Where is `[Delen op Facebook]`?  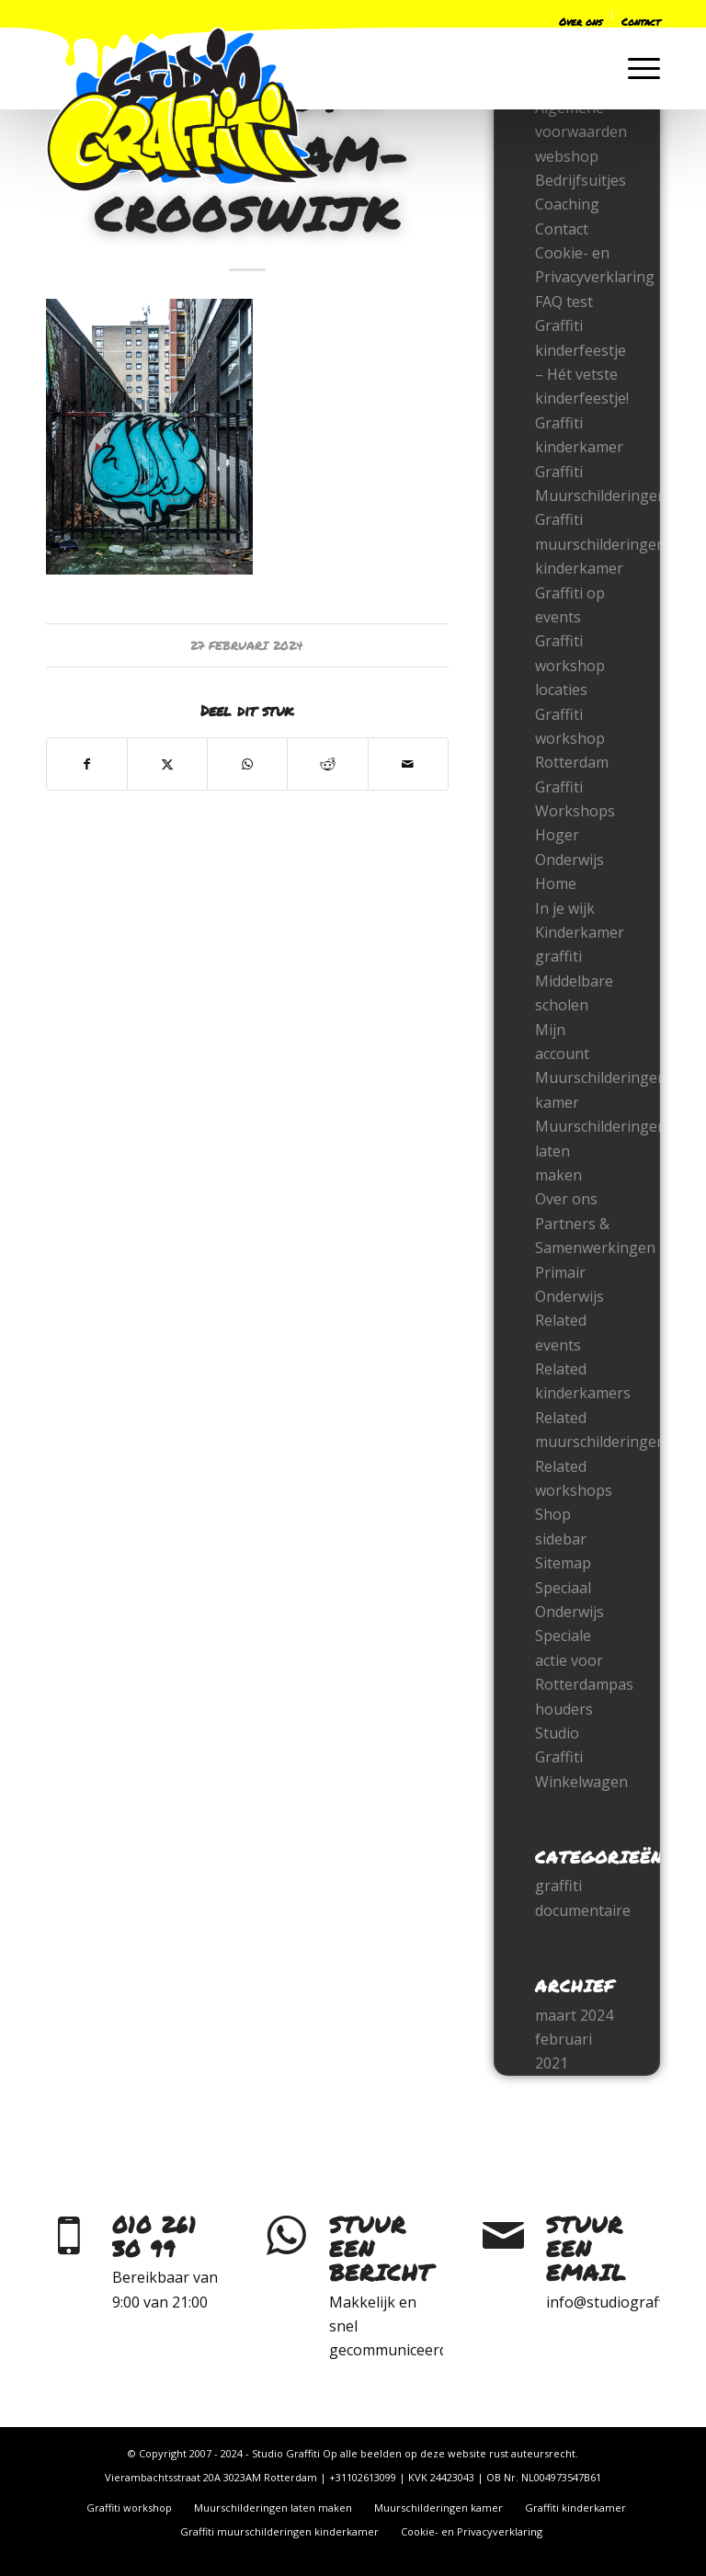 [Delen op Facebook] is located at coordinates (87, 764).